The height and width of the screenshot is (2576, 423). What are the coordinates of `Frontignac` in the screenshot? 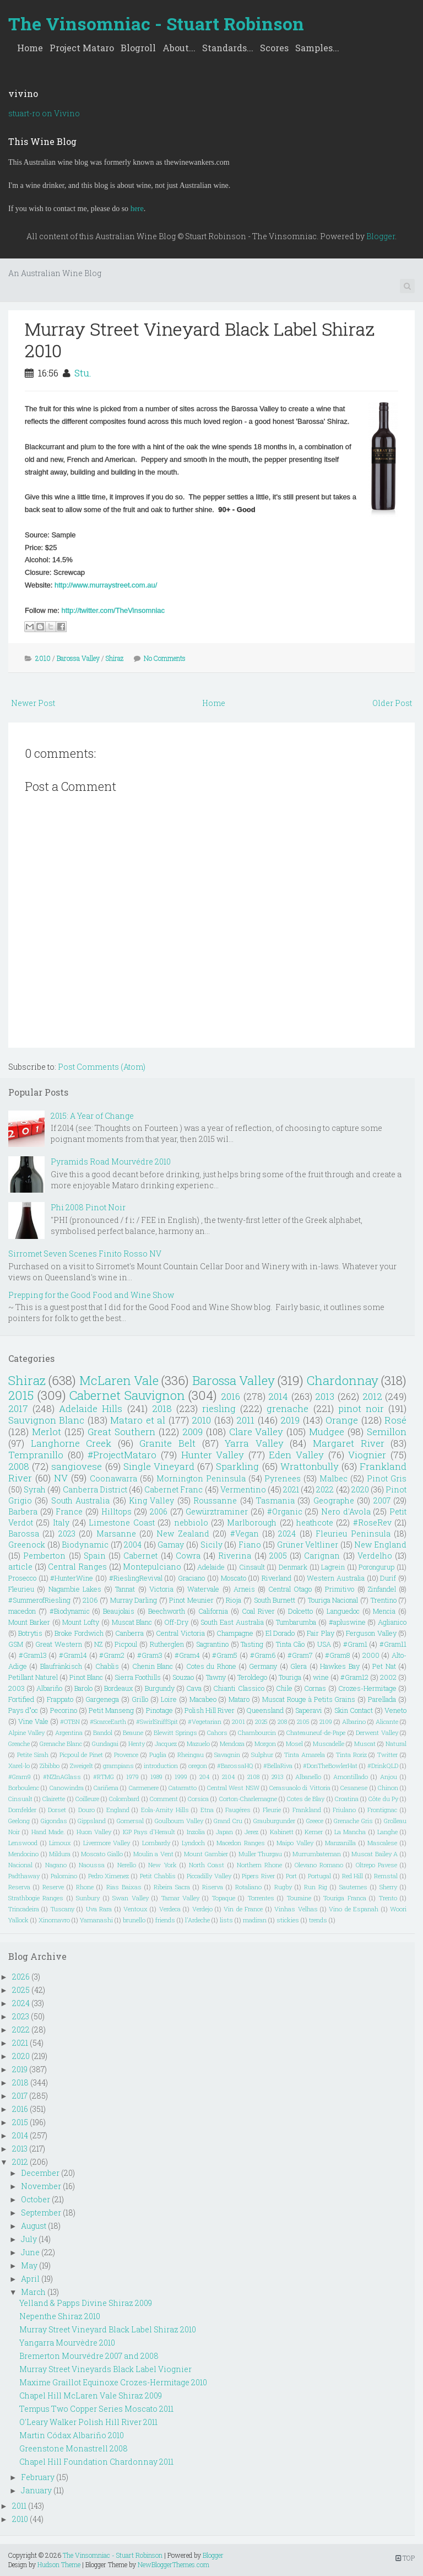 It's located at (382, 1810).